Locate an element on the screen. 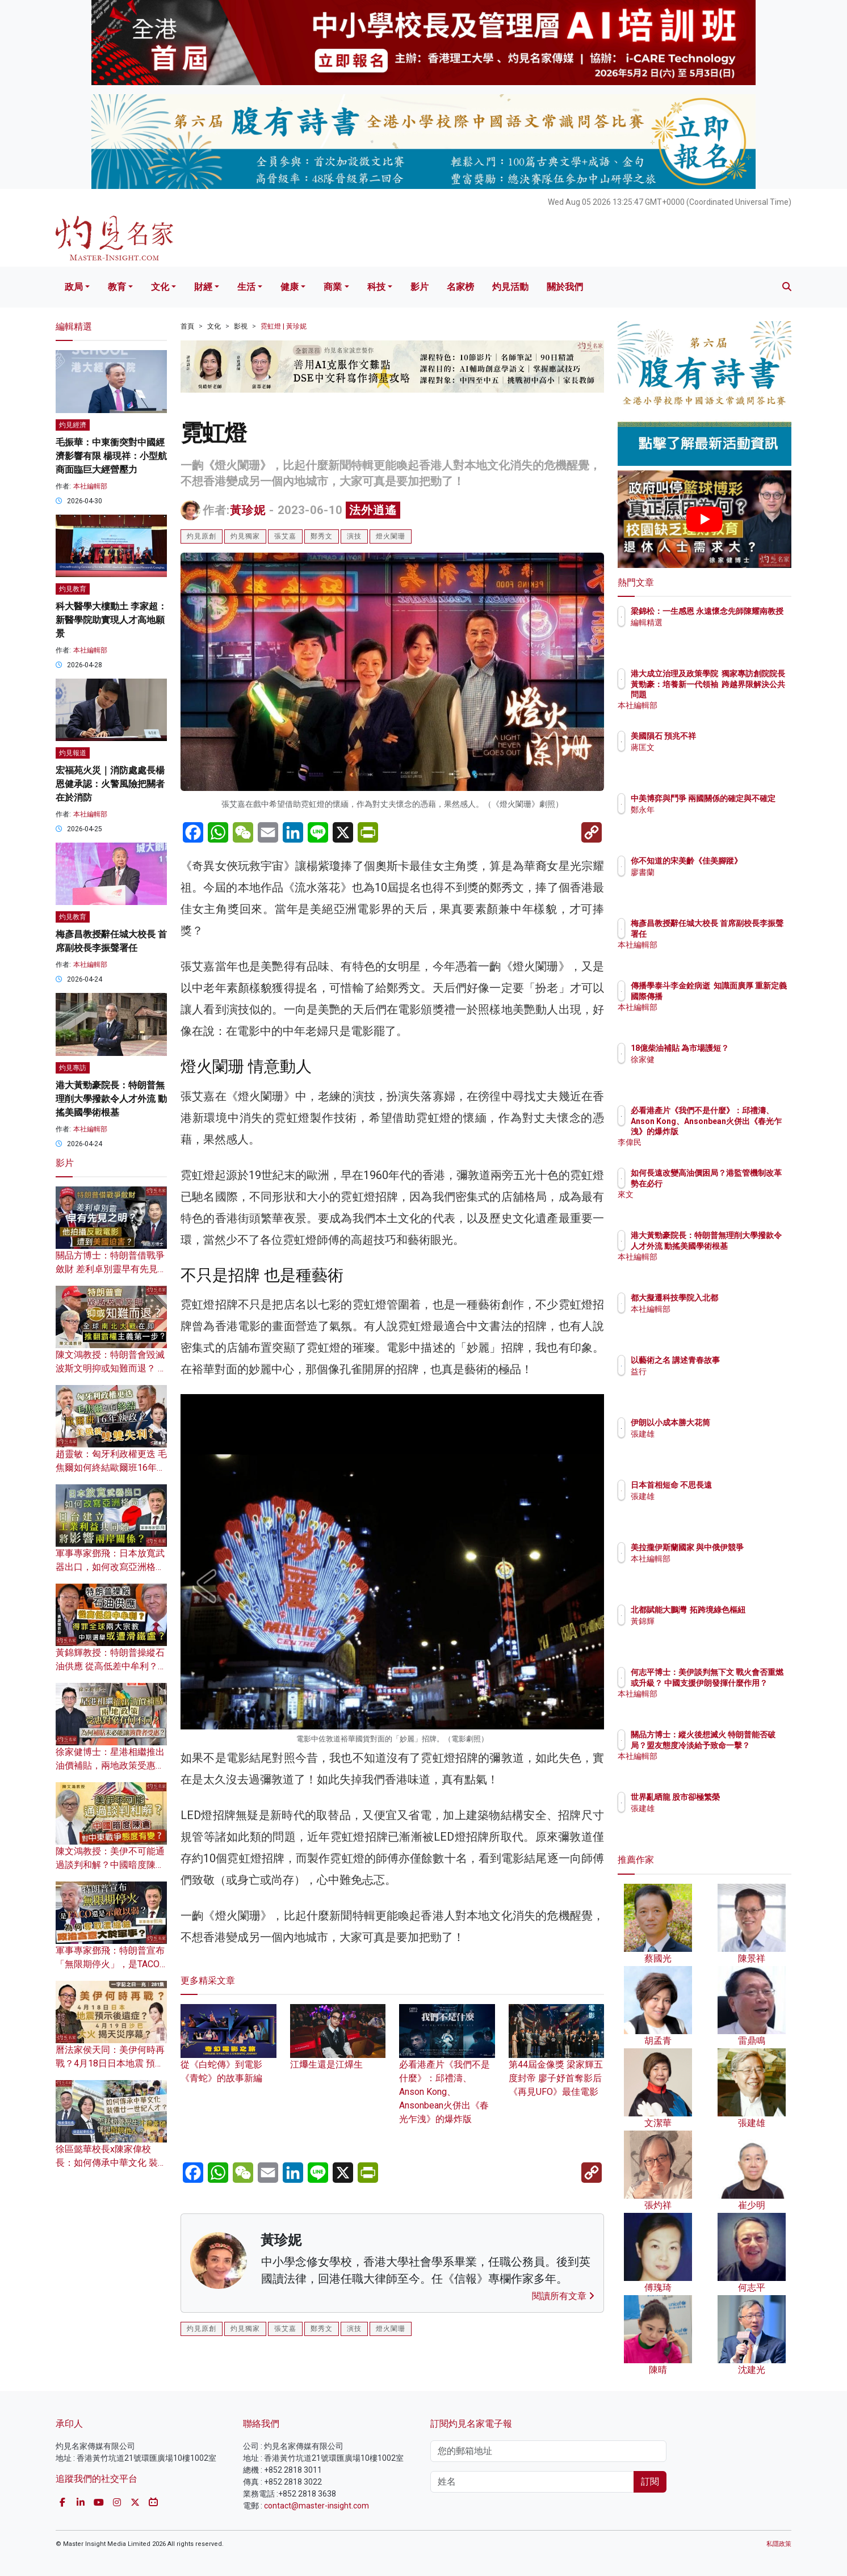  科大醫學大樓動土 李家超：新醫學院助實現人才高地願景 is located at coordinates (111, 620).